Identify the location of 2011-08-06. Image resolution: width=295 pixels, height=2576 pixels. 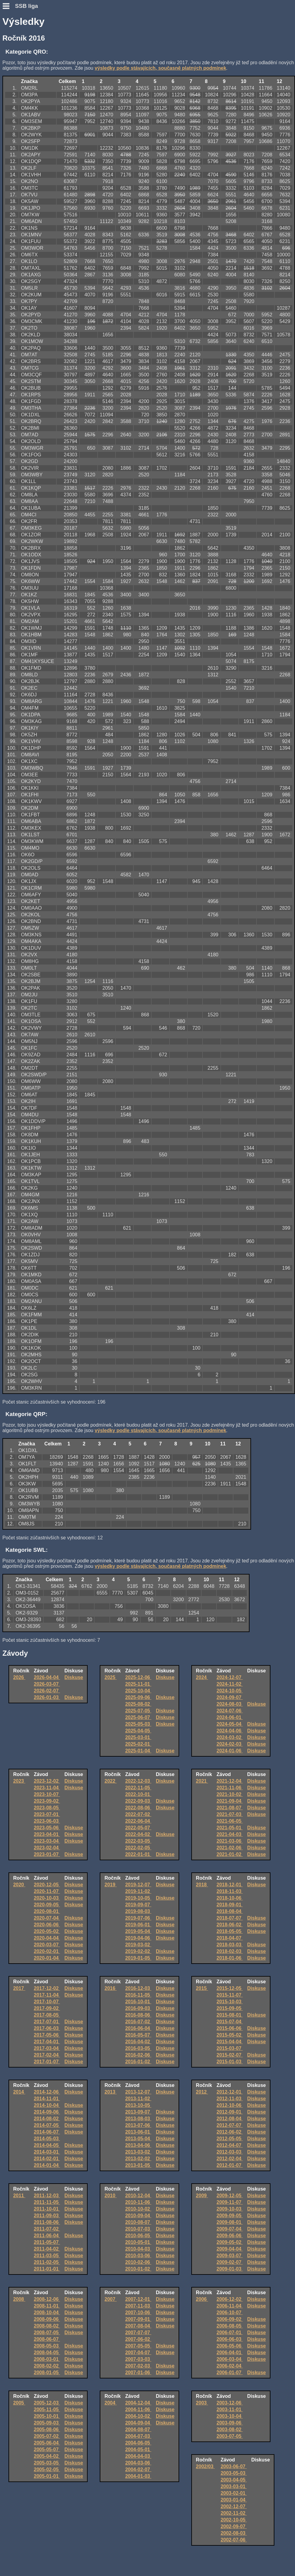
(47, 2222).